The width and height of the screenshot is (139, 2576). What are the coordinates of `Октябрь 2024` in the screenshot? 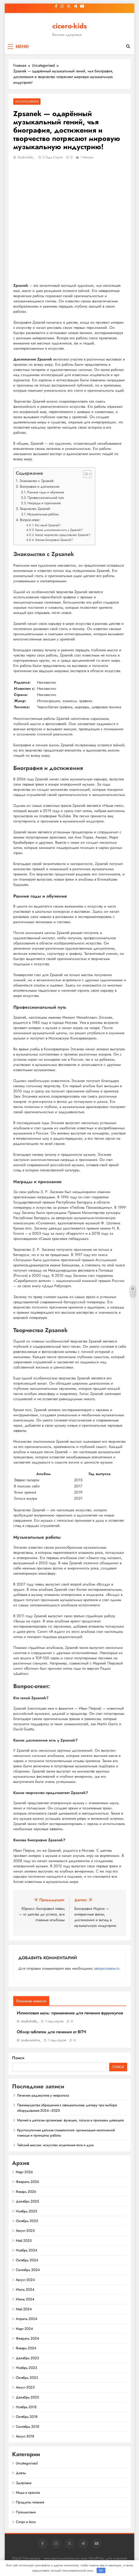 It's located at (27, 2260).